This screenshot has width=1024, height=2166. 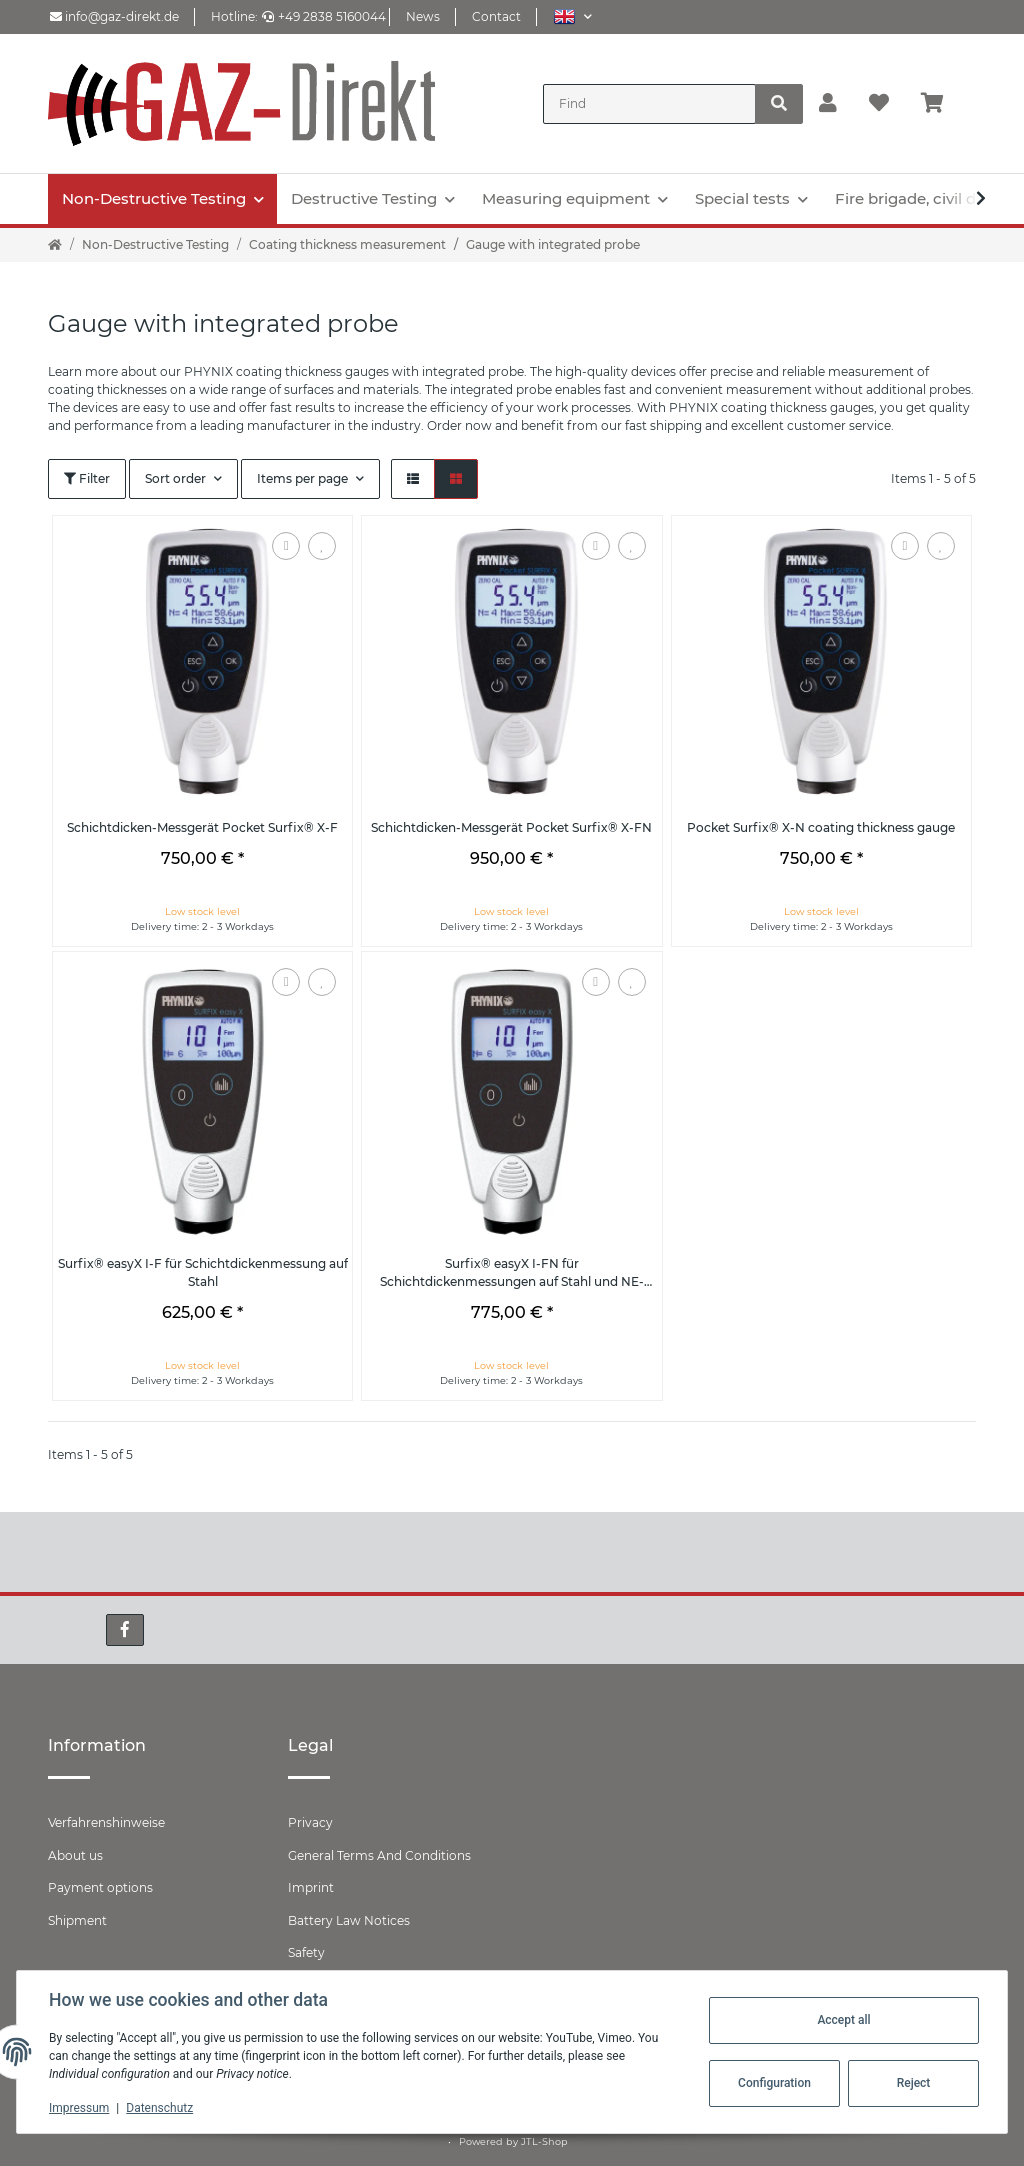 I want to click on About us, so click(x=75, y=1855).